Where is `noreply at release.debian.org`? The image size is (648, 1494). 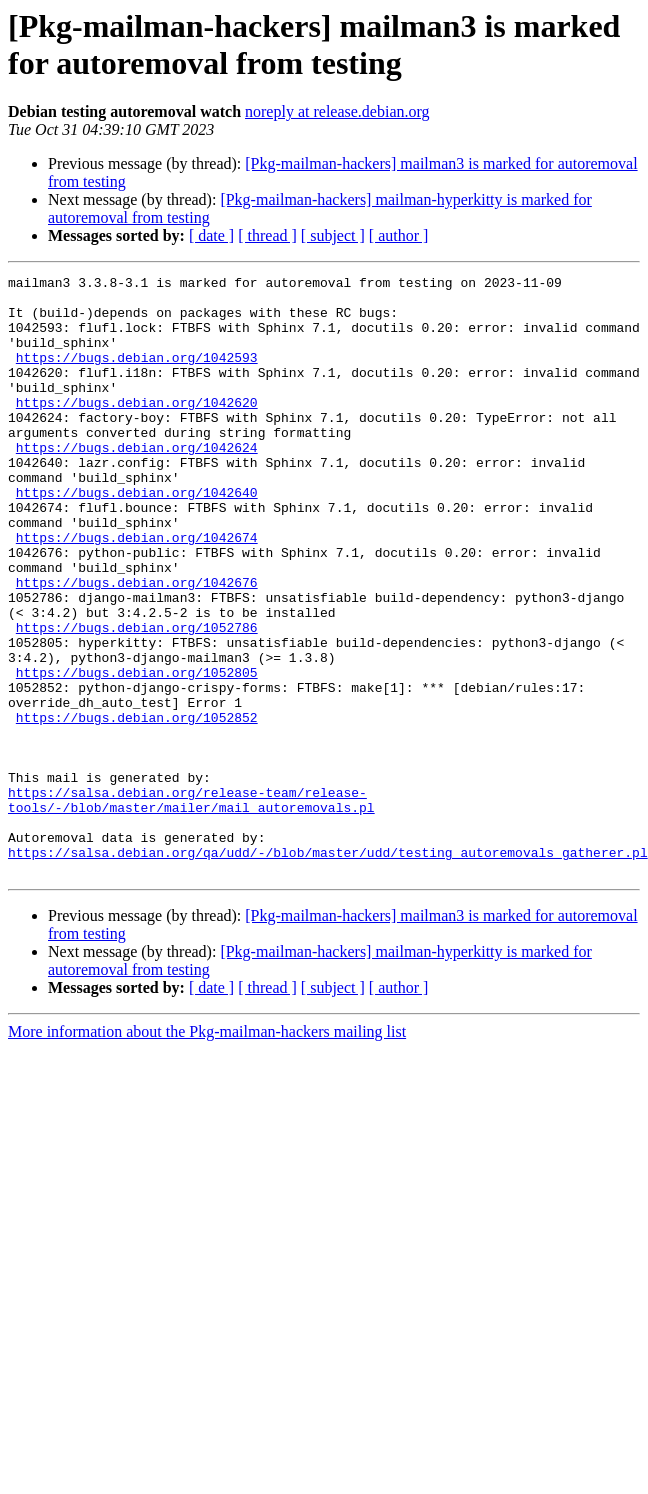
noreply at release.debian.org is located at coordinates (337, 111).